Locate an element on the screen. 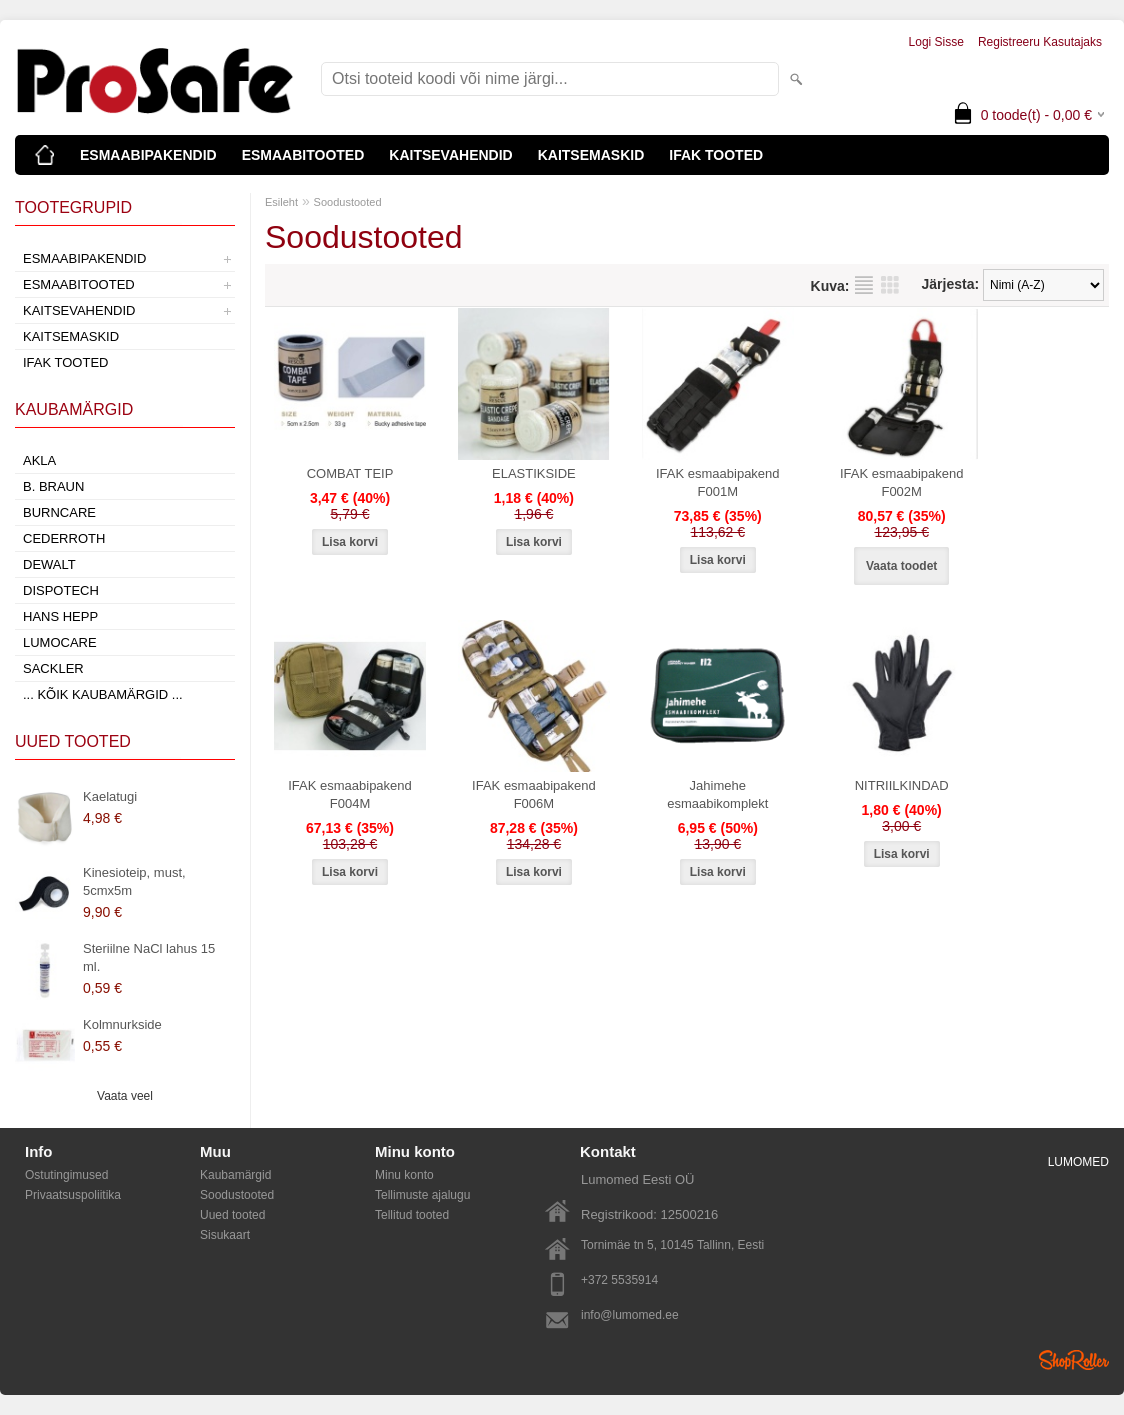 The image size is (1124, 1415). Burncare is located at coordinates (59, 512).